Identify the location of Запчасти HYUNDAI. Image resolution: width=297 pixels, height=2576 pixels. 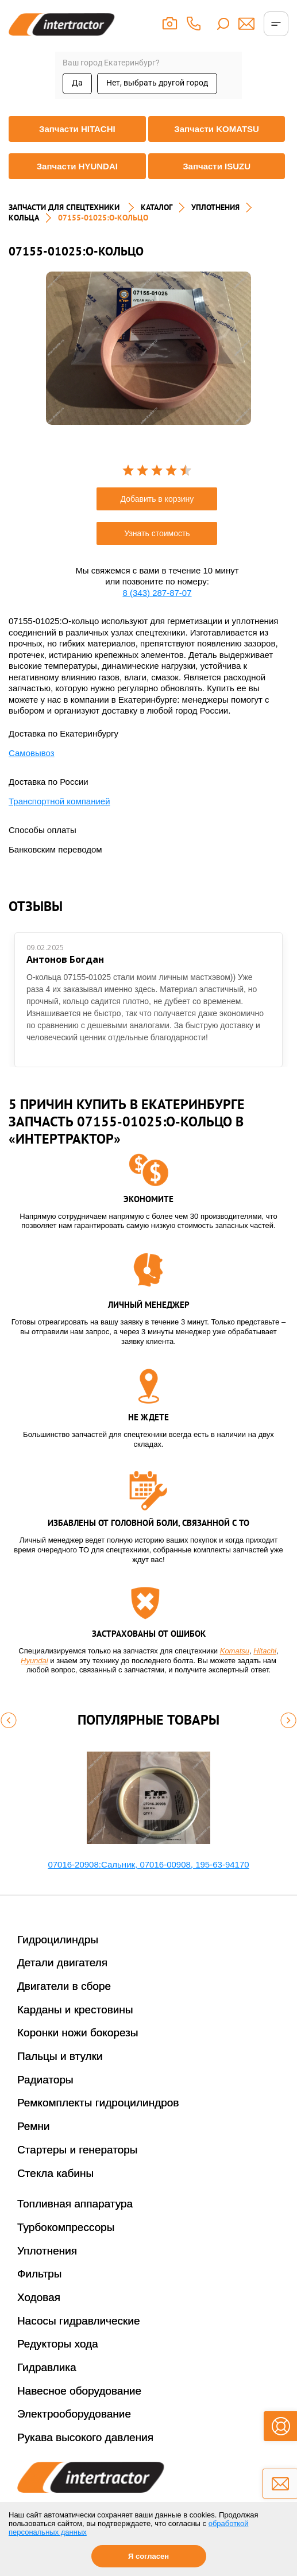
(77, 166).